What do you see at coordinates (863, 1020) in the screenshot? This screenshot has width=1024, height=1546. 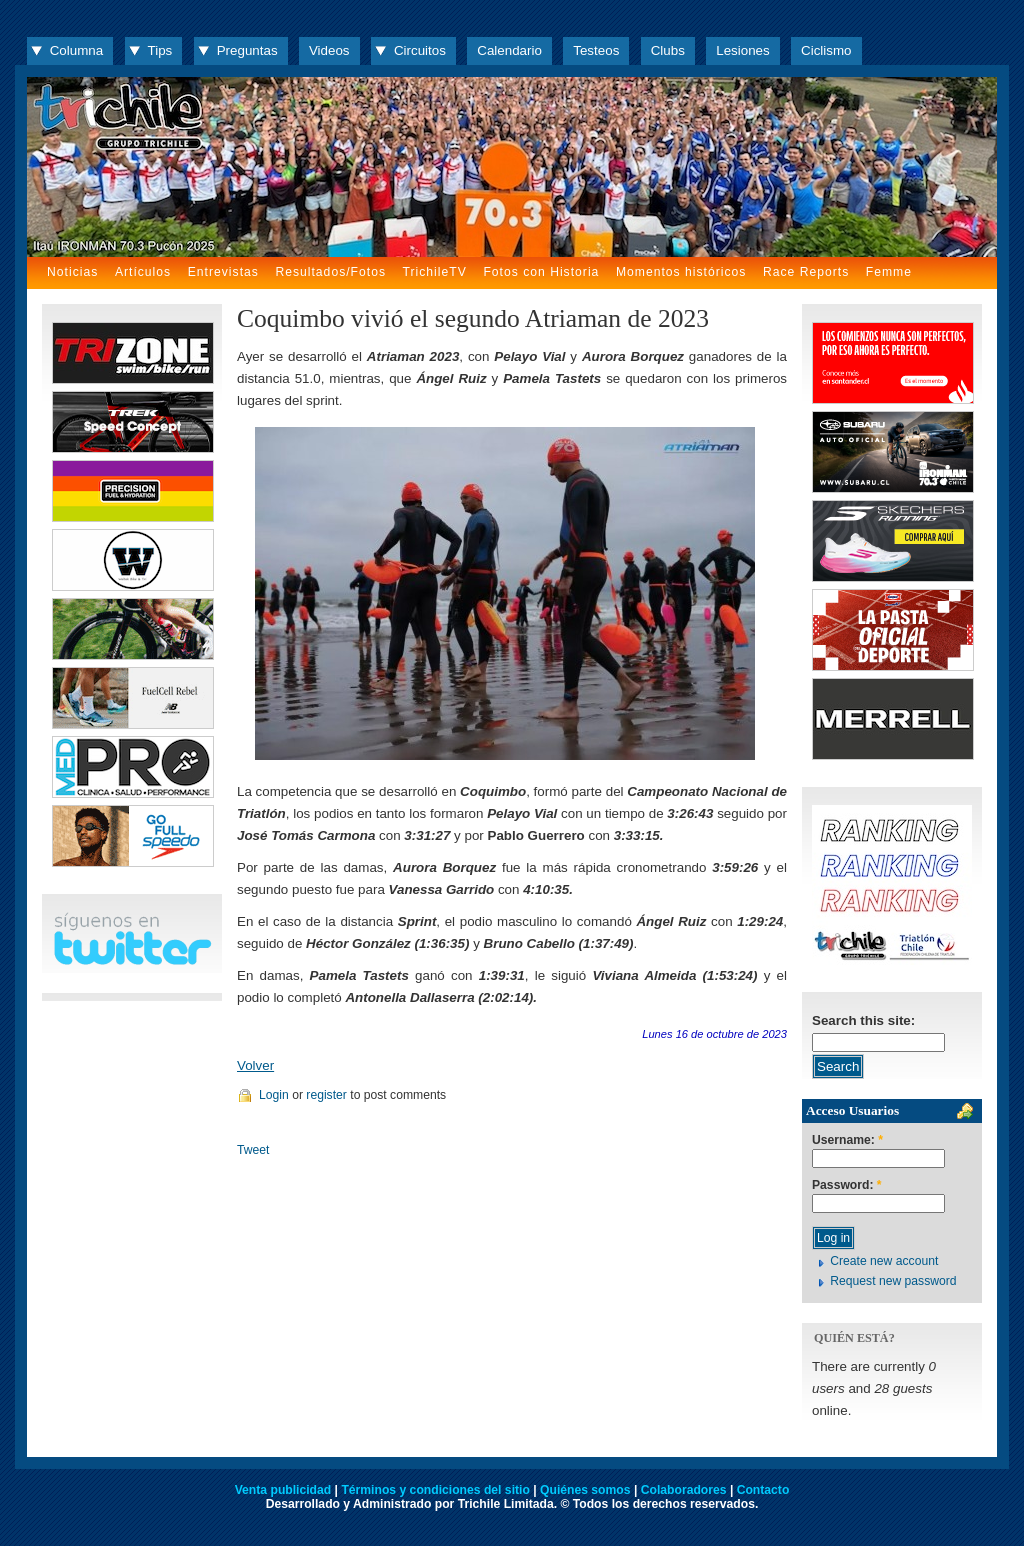 I see `Search this site:` at bounding box center [863, 1020].